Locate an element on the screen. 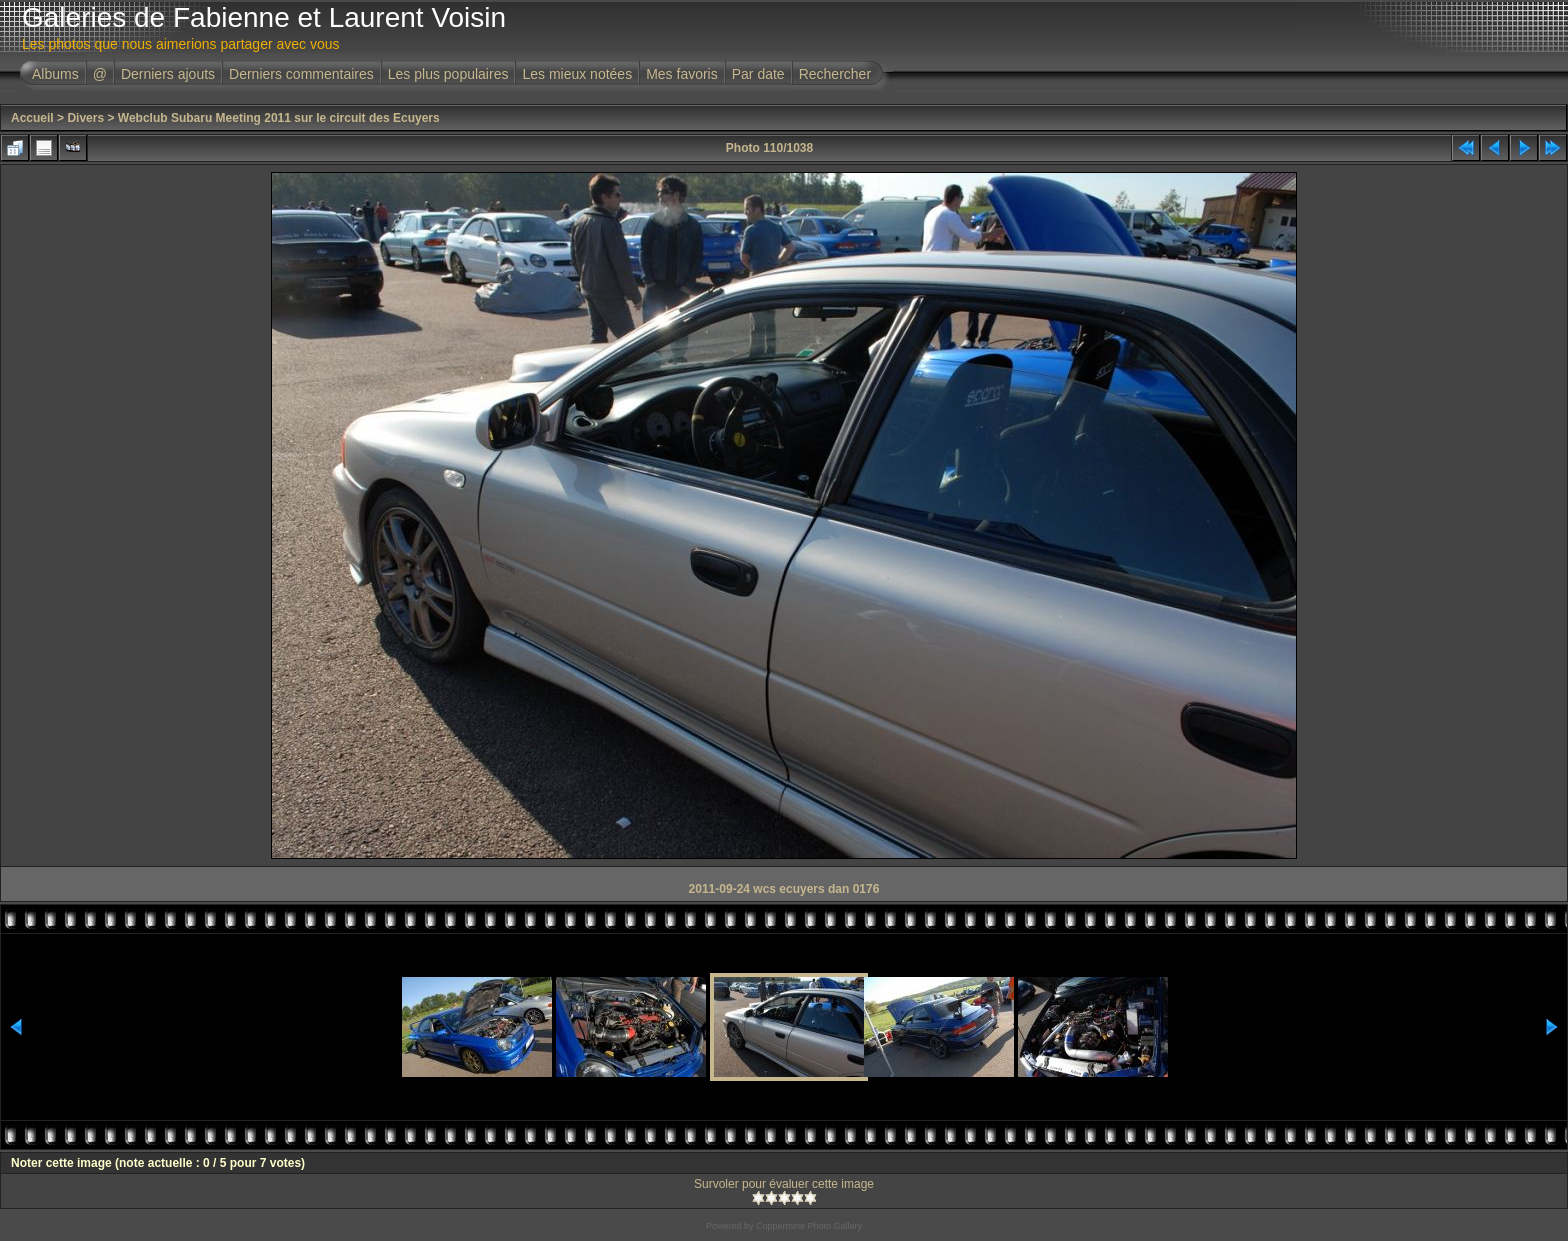 The width and height of the screenshot is (1568, 1241). Coppermine Photo Gallery is located at coordinates (809, 1226).